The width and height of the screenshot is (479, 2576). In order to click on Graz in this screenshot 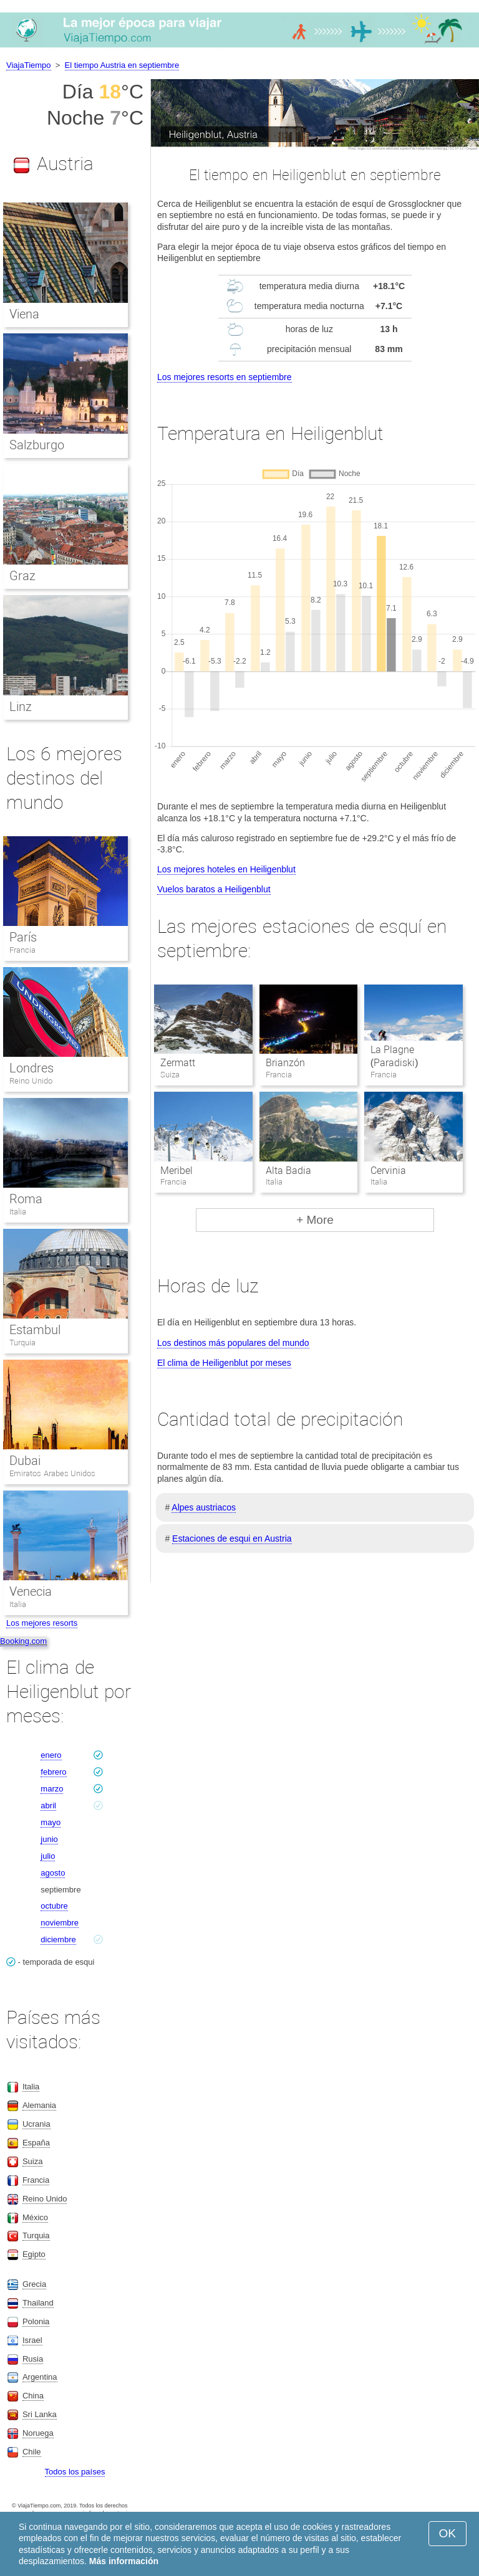, I will do `click(22, 575)`.